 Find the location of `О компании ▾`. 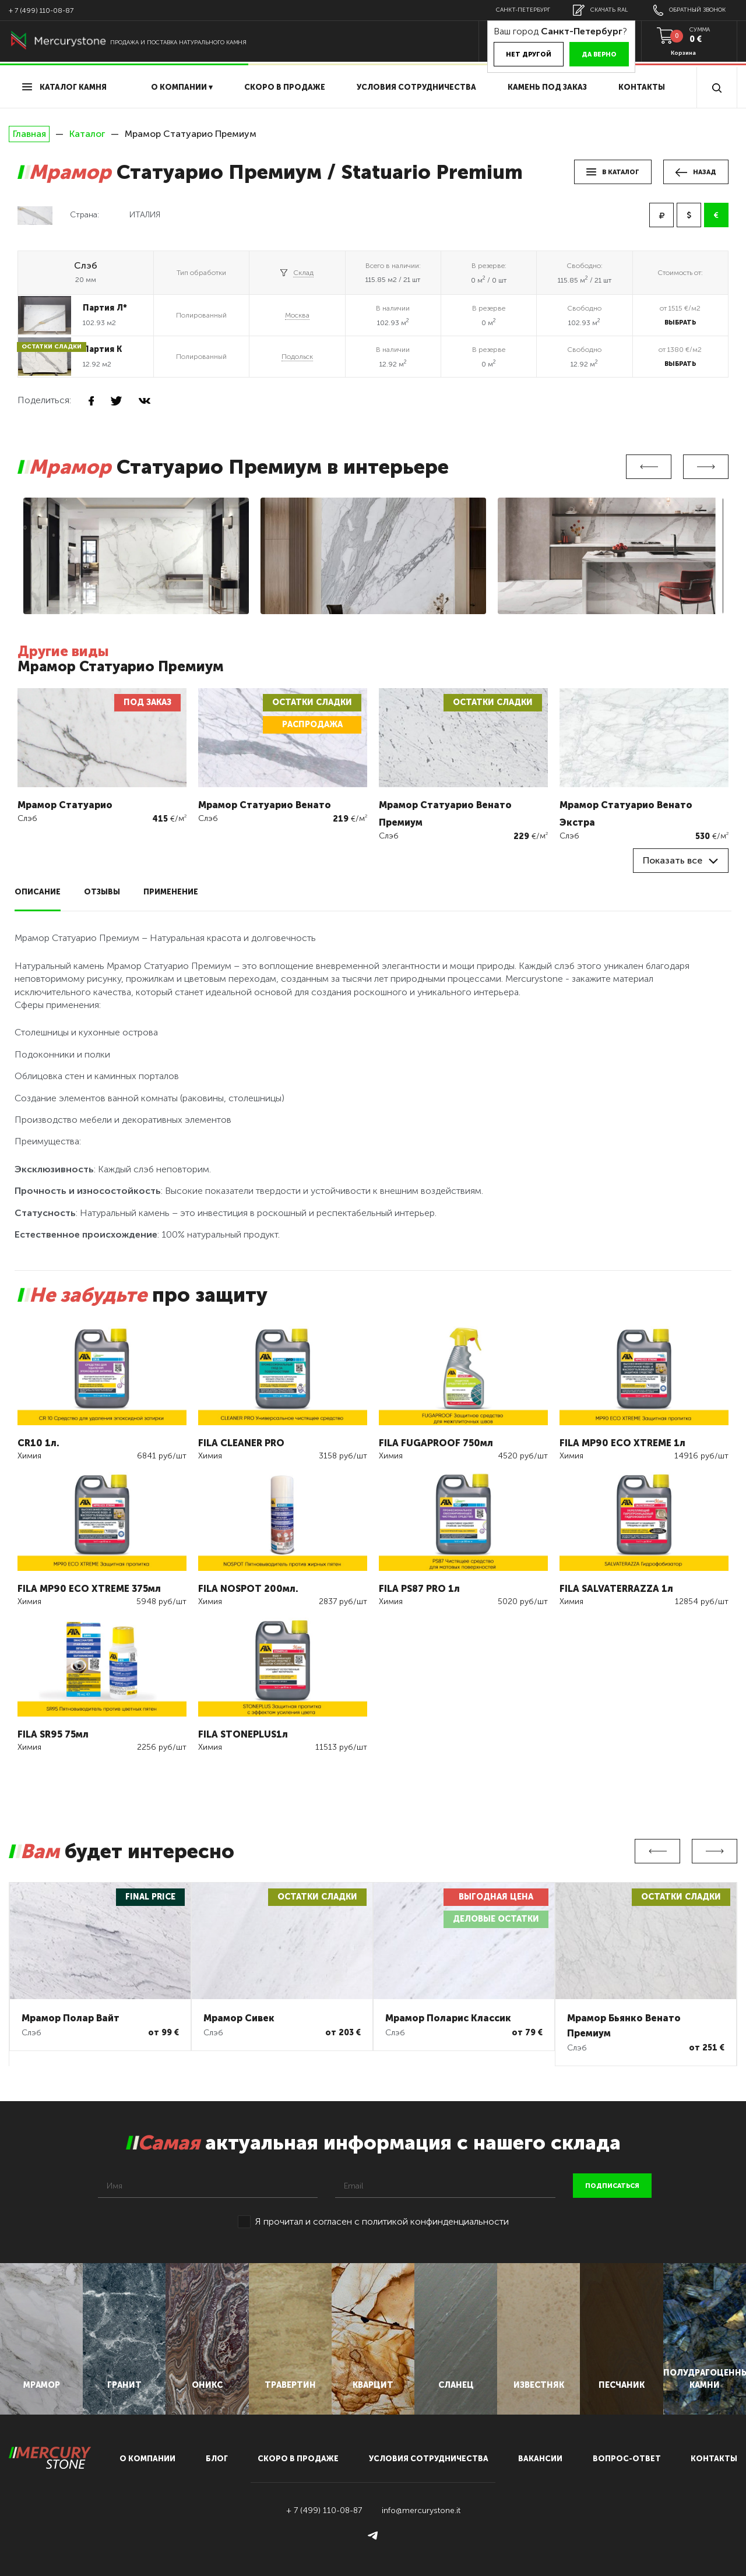

О компании ▾ is located at coordinates (182, 87).